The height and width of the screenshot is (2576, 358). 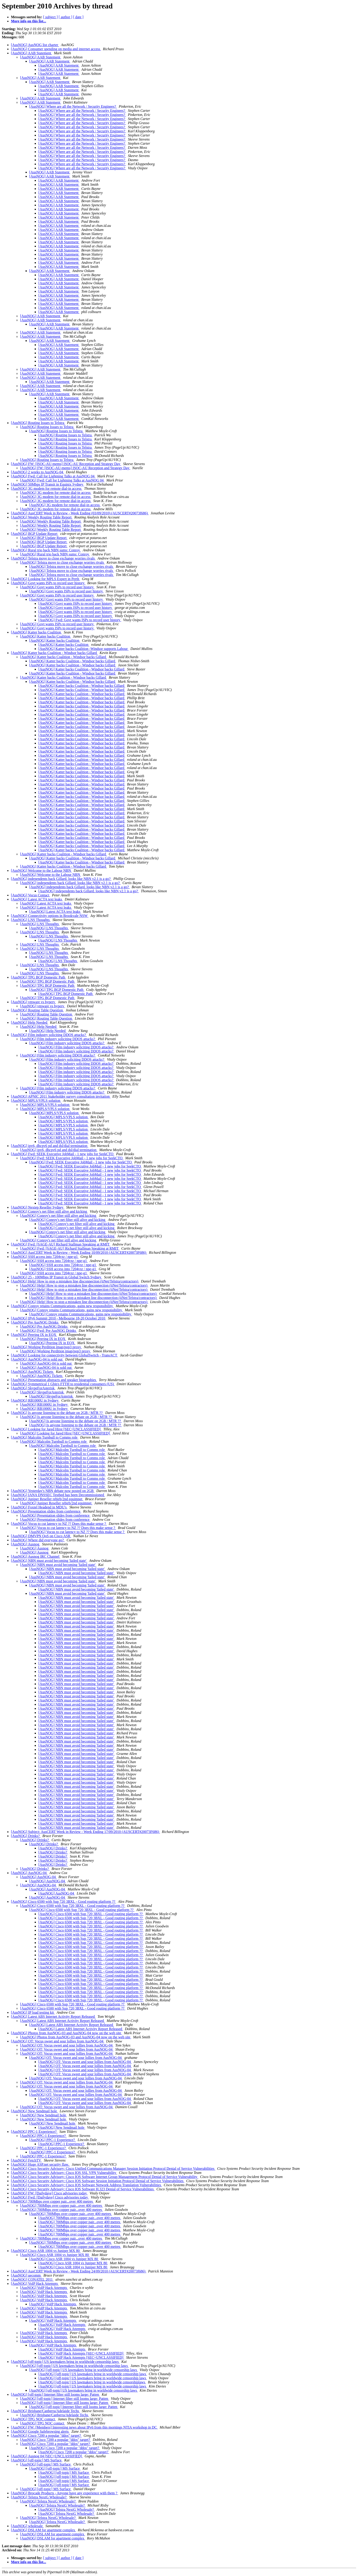 I want to click on [AusNOG] Rural trio back NBN sums: Conroy, so click(x=46, y=550).